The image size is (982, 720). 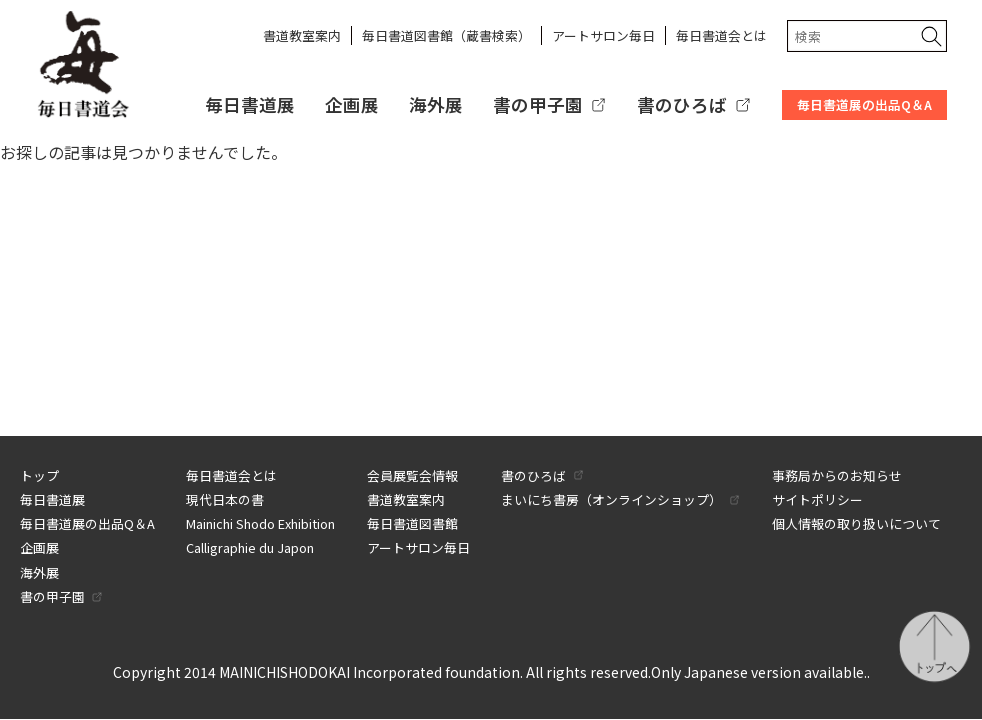 I want to click on 書の甲子園, so click(x=538, y=104).